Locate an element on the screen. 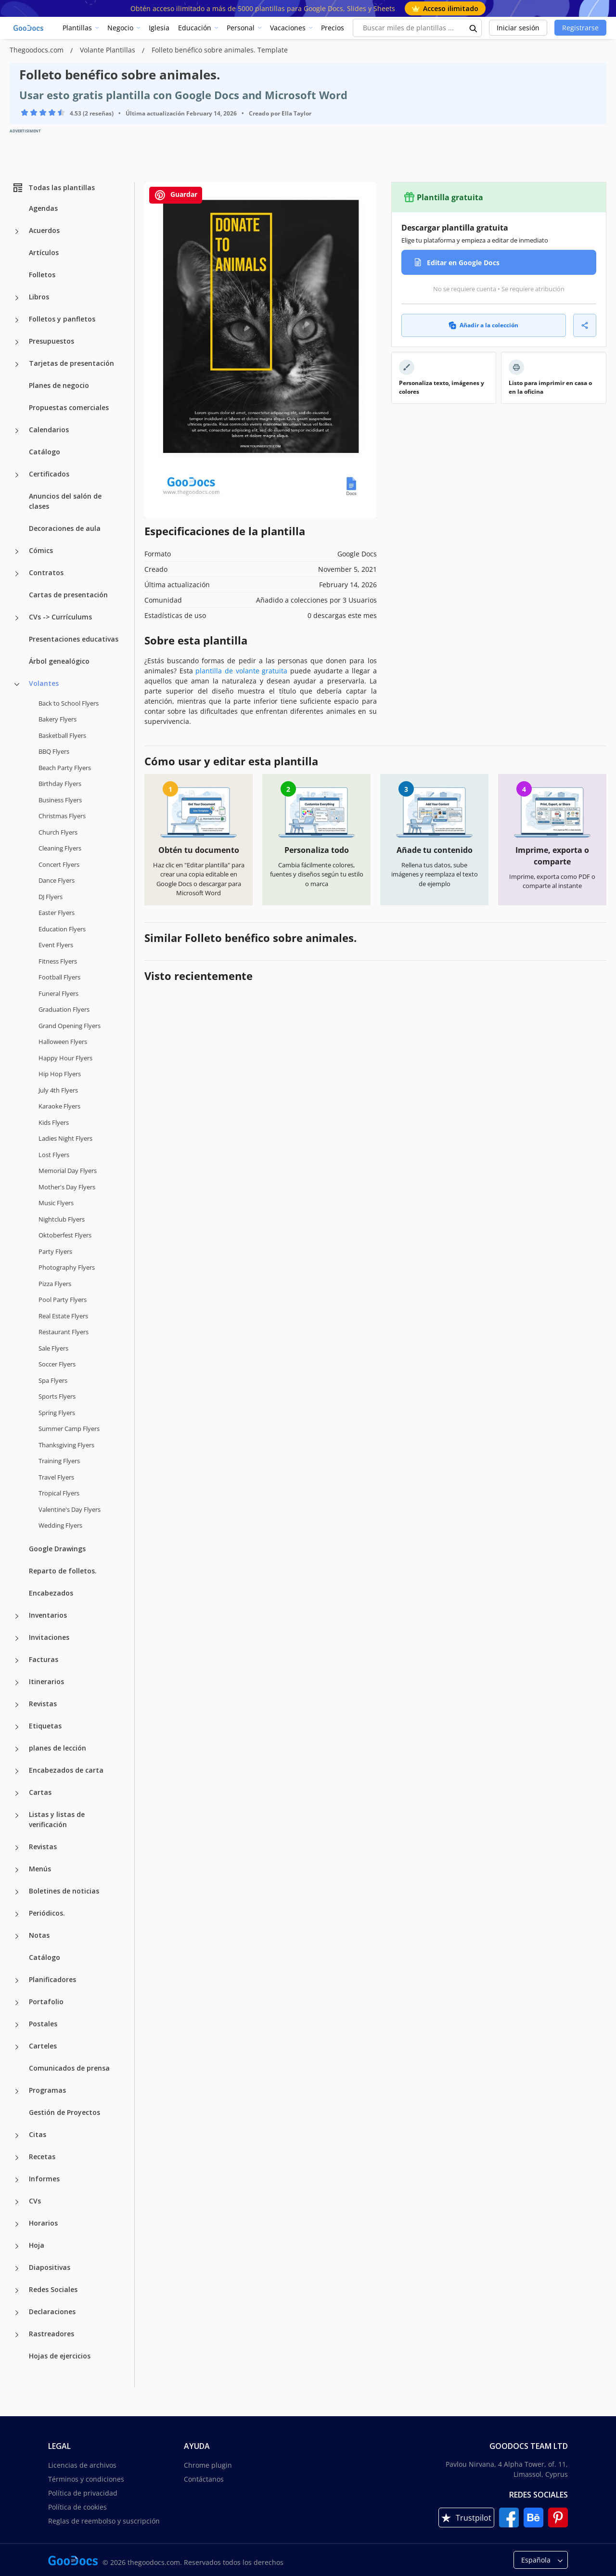 The height and width of the screenshot is (2576, 616). Inventarios is located at coordinates (48, 1615).